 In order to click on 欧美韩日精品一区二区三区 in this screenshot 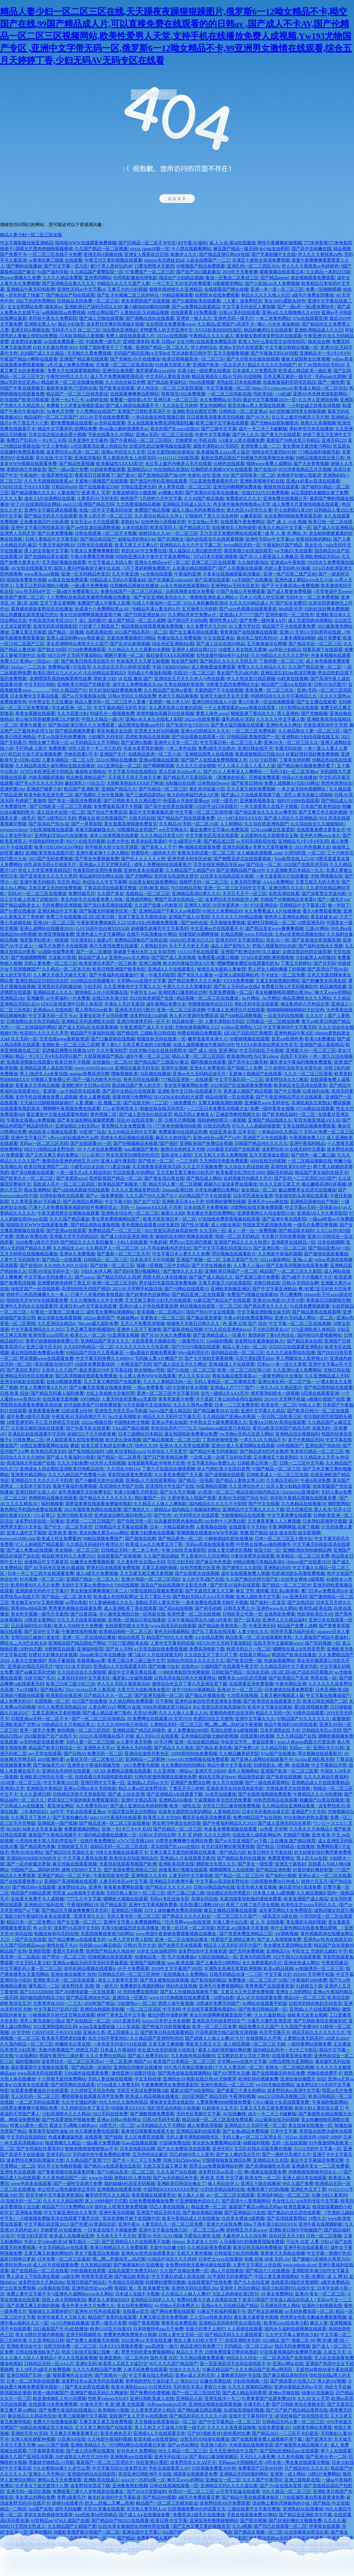, I will do `click(316, 1451)`.